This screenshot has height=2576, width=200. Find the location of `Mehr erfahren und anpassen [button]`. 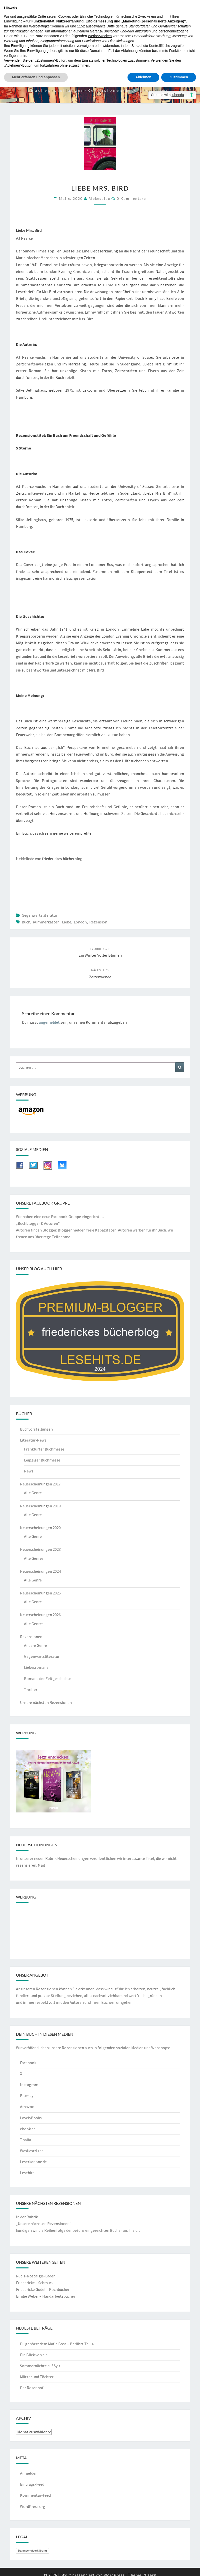

Mehr erfahren und anpassen [button] is located at coordinates (36, 77).